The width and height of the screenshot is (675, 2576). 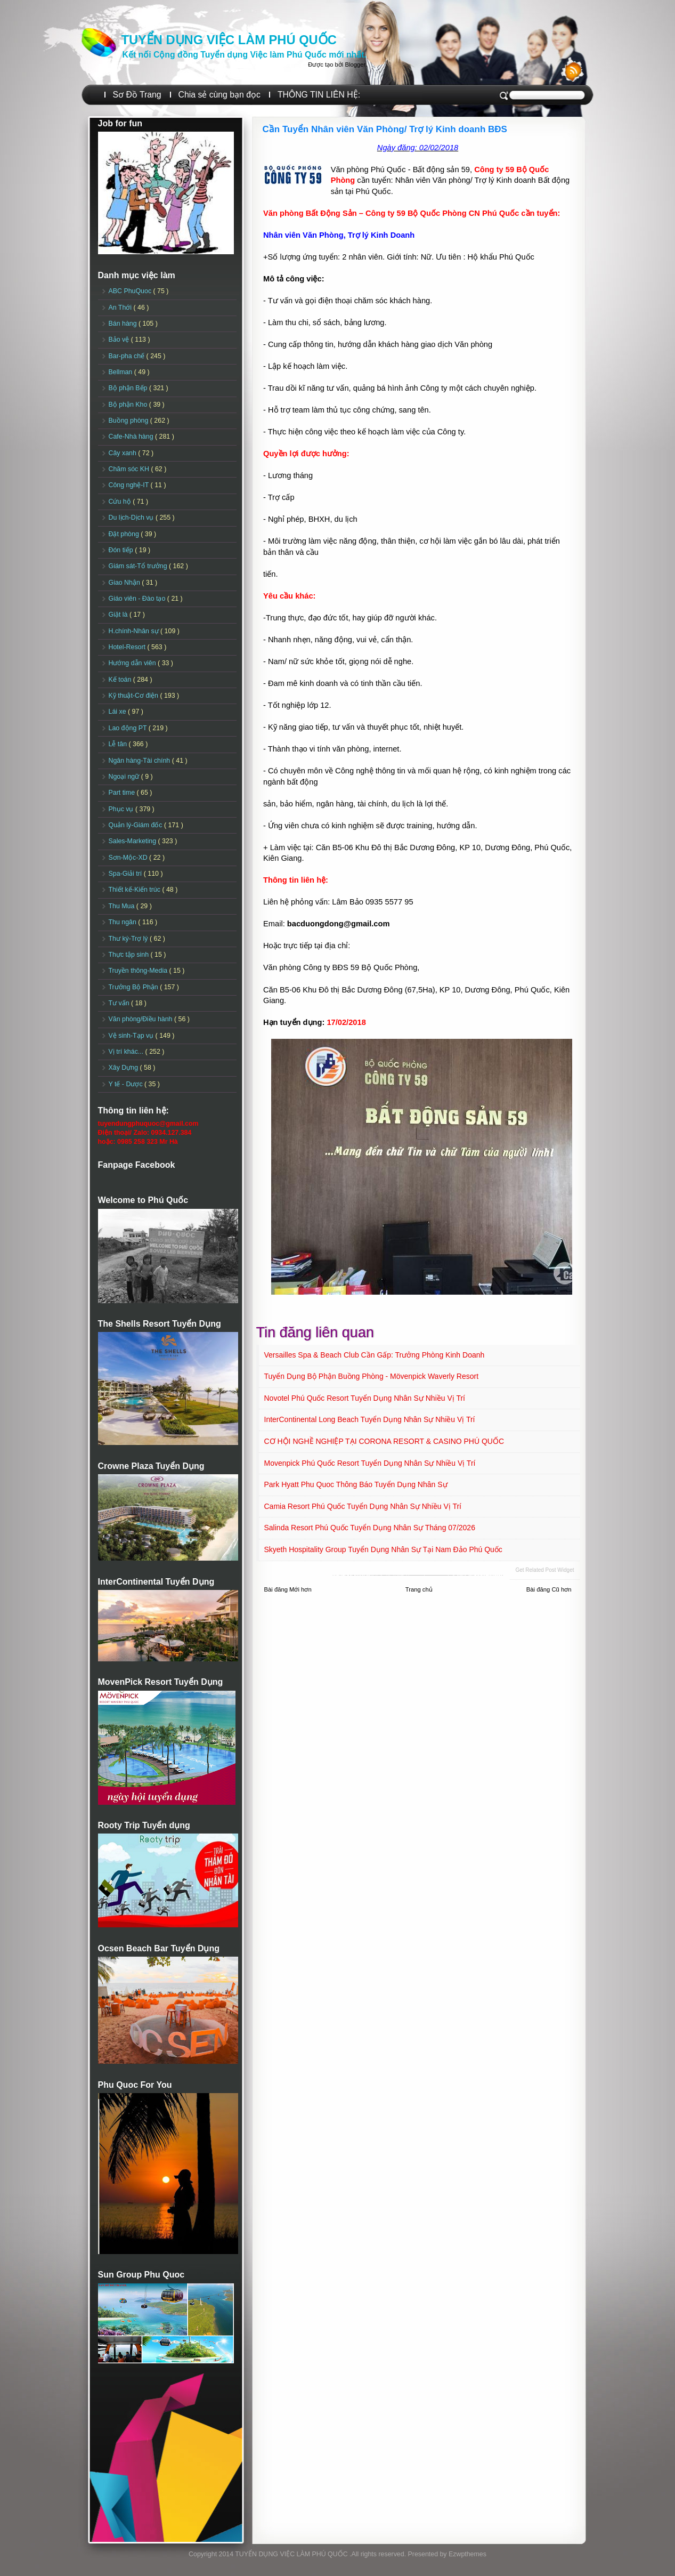 What do you see at coordinates (125, 776) in the screenshot?
I see `Ngoại ngữ` at bounding box center [125, 776].